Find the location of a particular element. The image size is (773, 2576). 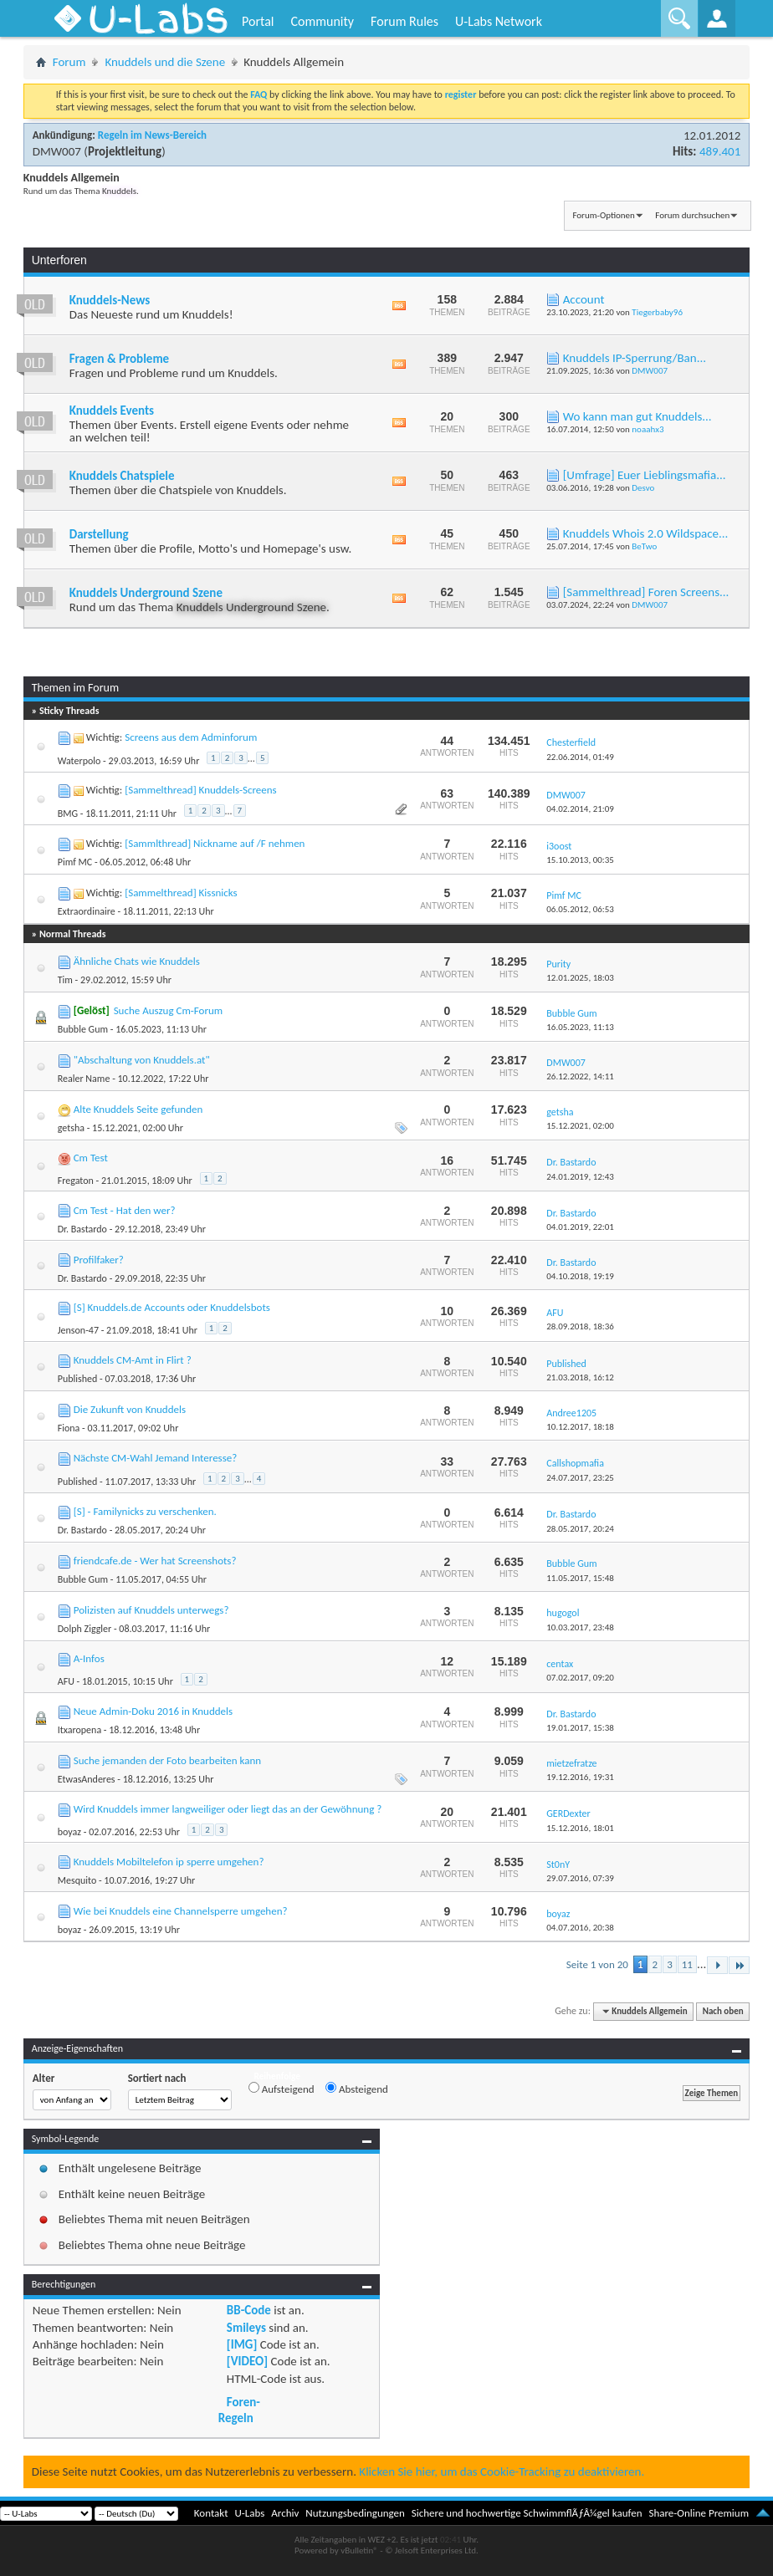

11.05.2017, is located at coordinates (580, 1578).